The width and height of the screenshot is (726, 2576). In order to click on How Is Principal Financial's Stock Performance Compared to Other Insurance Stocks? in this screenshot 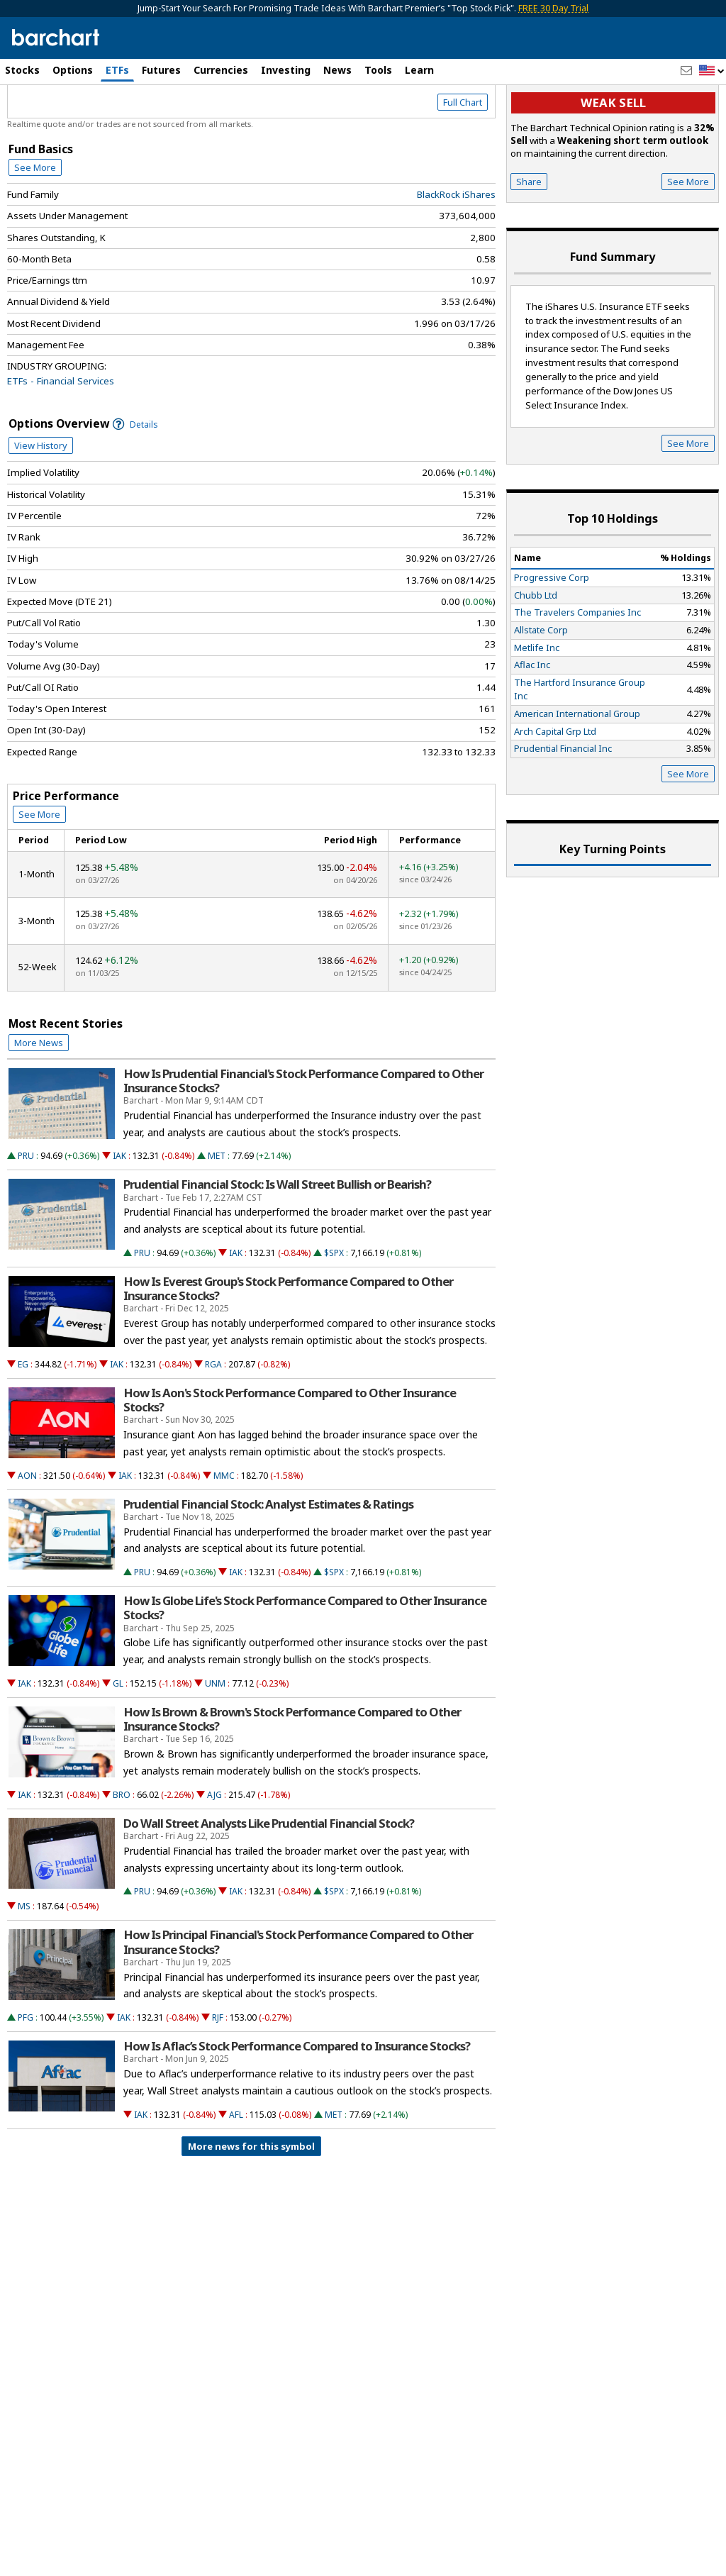, I will do `click(298, 2003)`.